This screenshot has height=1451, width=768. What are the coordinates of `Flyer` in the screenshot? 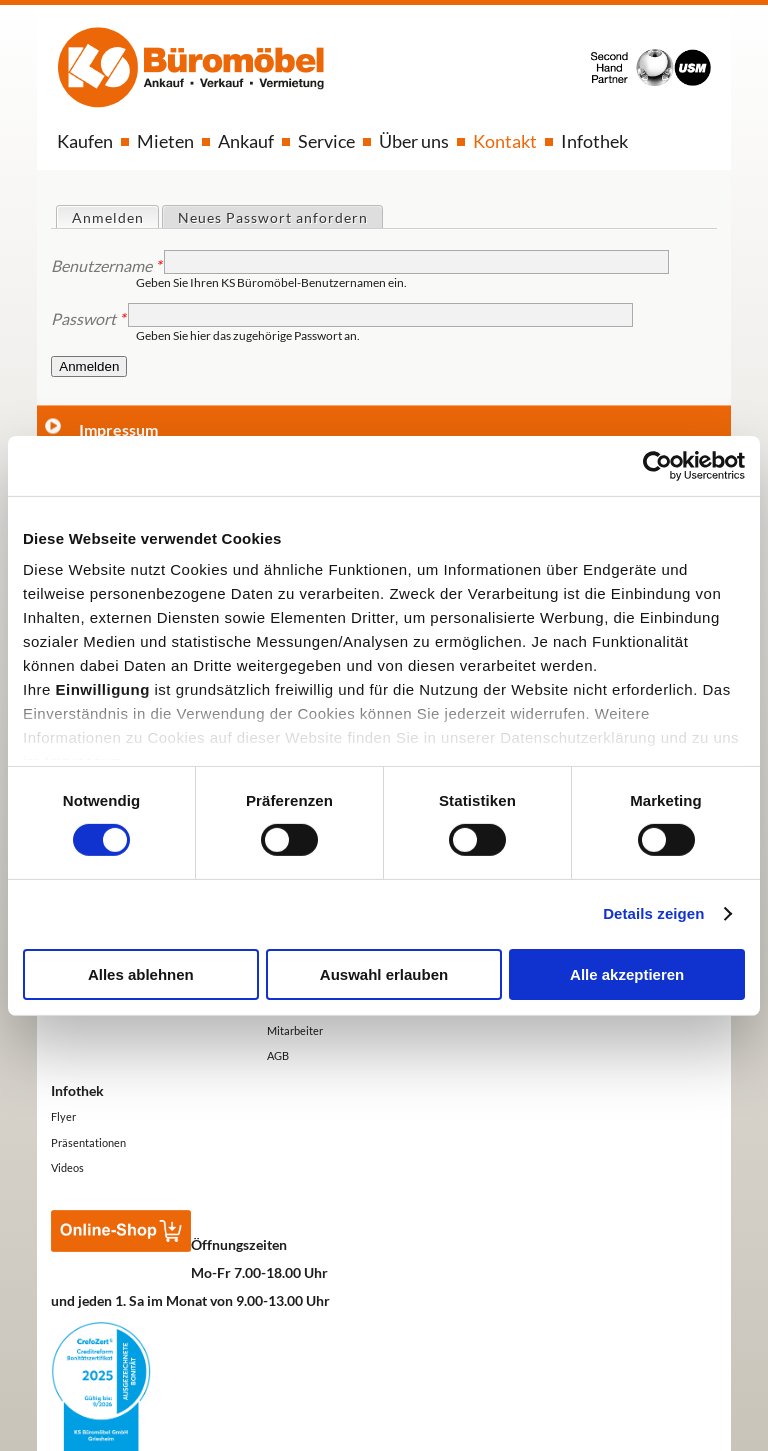 It's located at (63, 1116).